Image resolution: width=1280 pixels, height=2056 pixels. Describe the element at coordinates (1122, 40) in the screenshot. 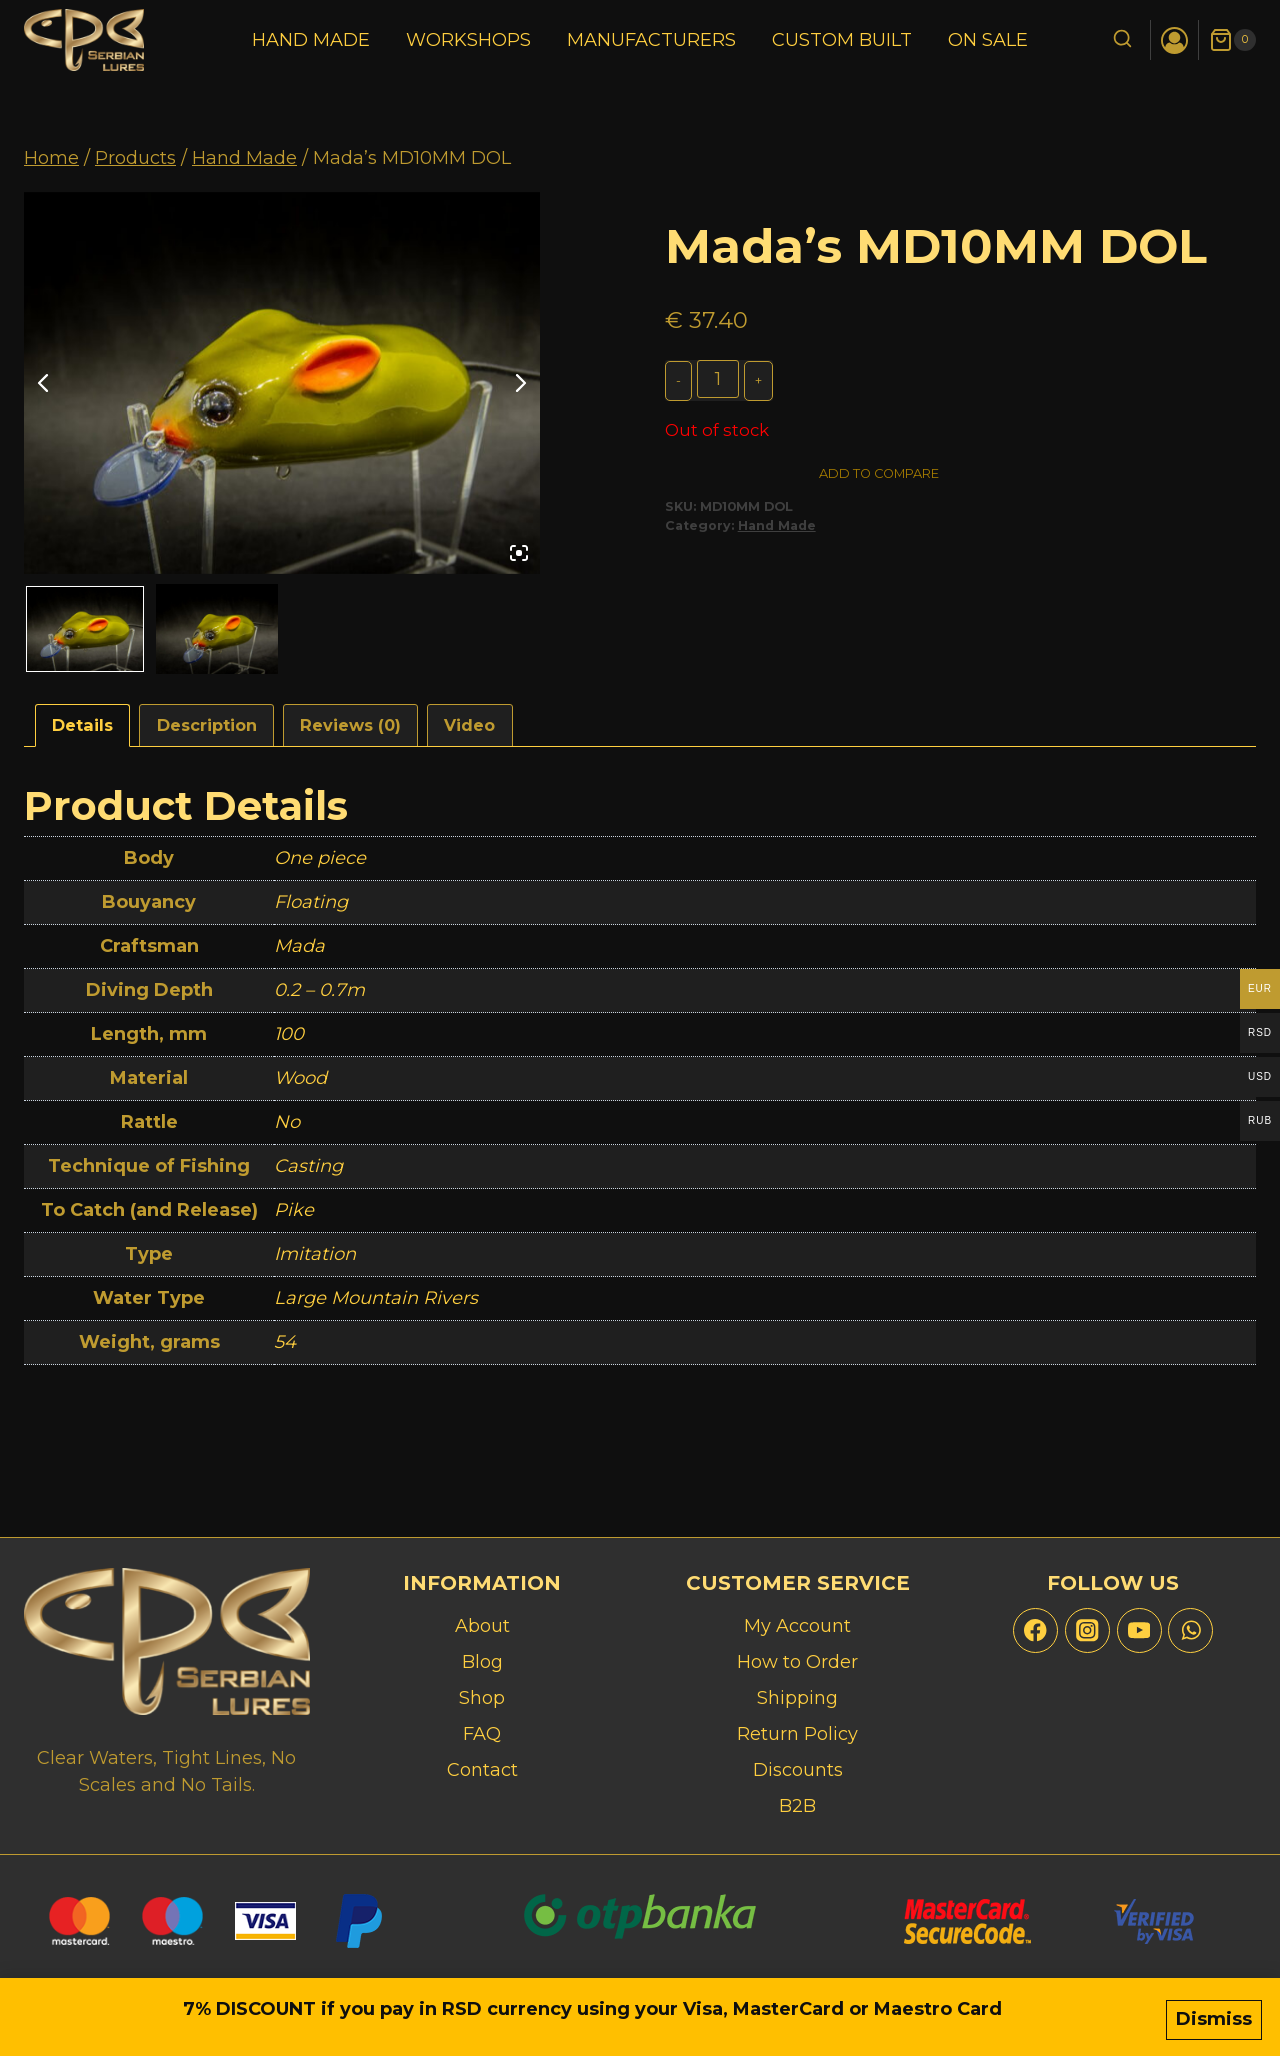

I see `[View Search Form]` at that location.